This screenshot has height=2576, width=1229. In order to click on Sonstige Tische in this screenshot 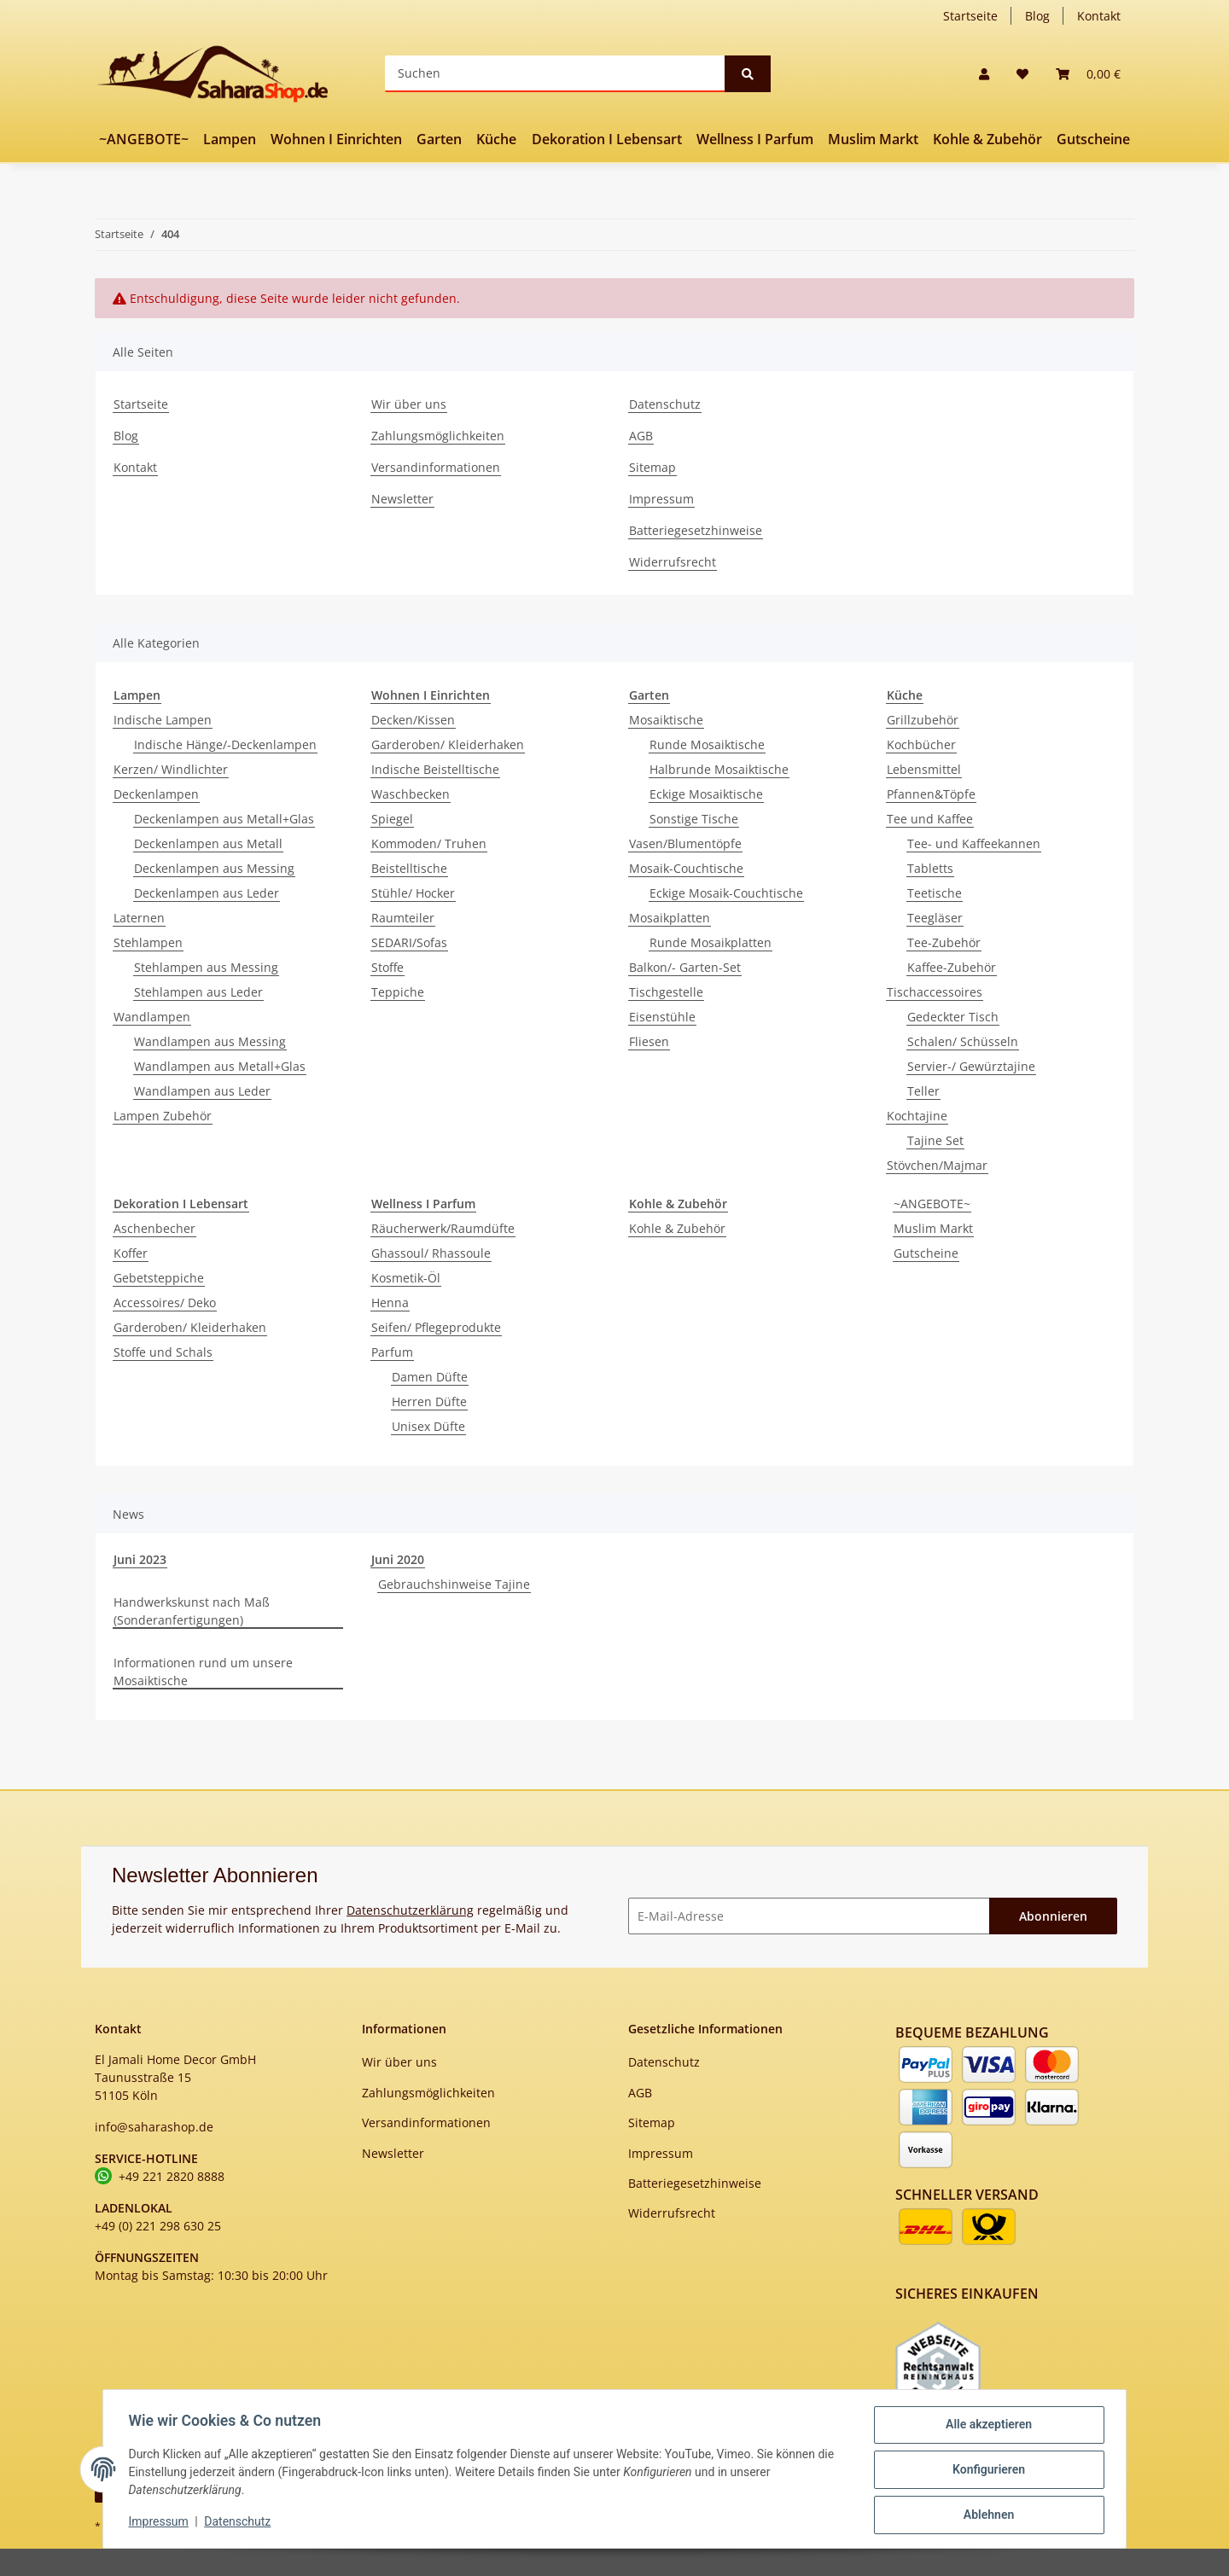, I will do `click(693, 819)`.